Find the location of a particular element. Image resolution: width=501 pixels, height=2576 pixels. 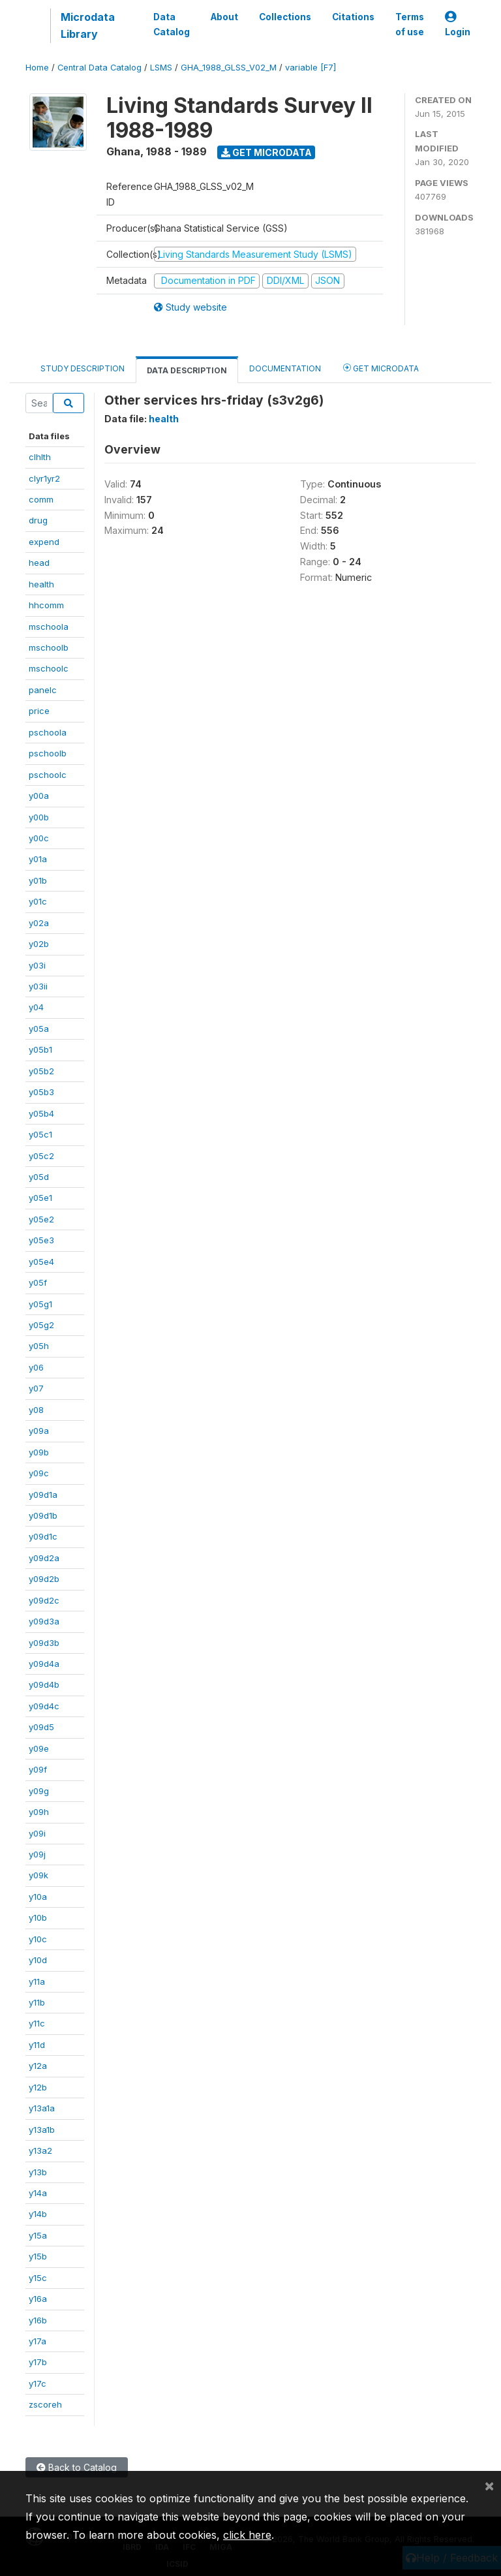

y09i is located at coordinates (37, 1833).